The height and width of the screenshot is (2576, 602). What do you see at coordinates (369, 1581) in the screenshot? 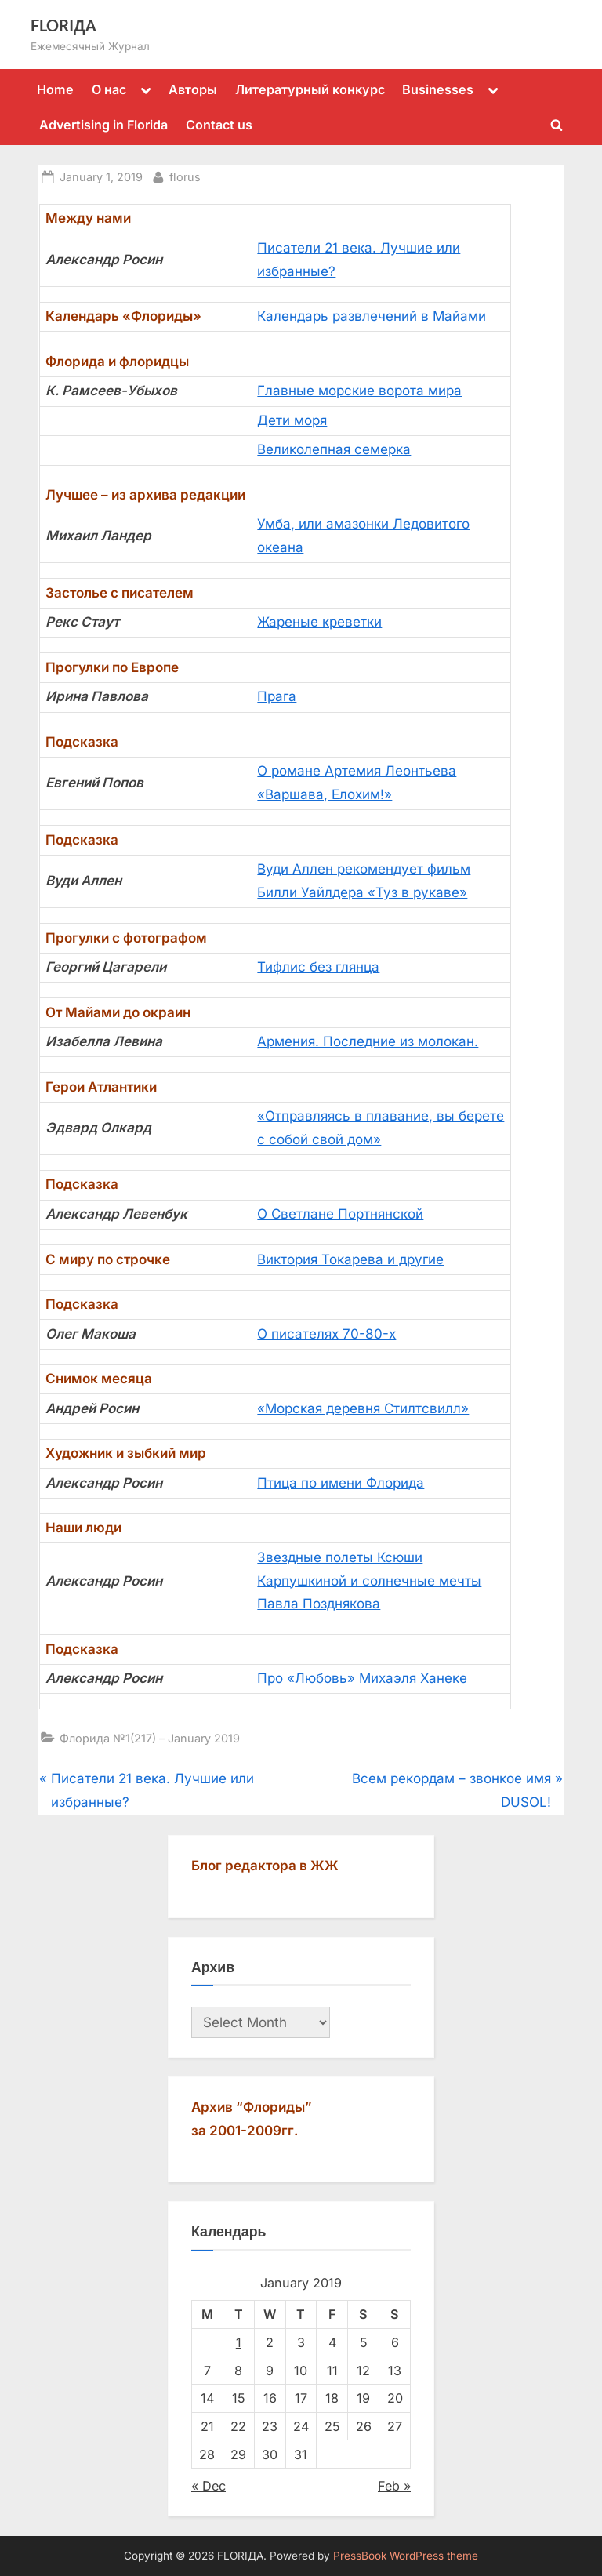
I see `Звездные полеты Ксюши Карпушкиной и солнечные мечты Павла Позднякова` at bounding box center [369, 1581].